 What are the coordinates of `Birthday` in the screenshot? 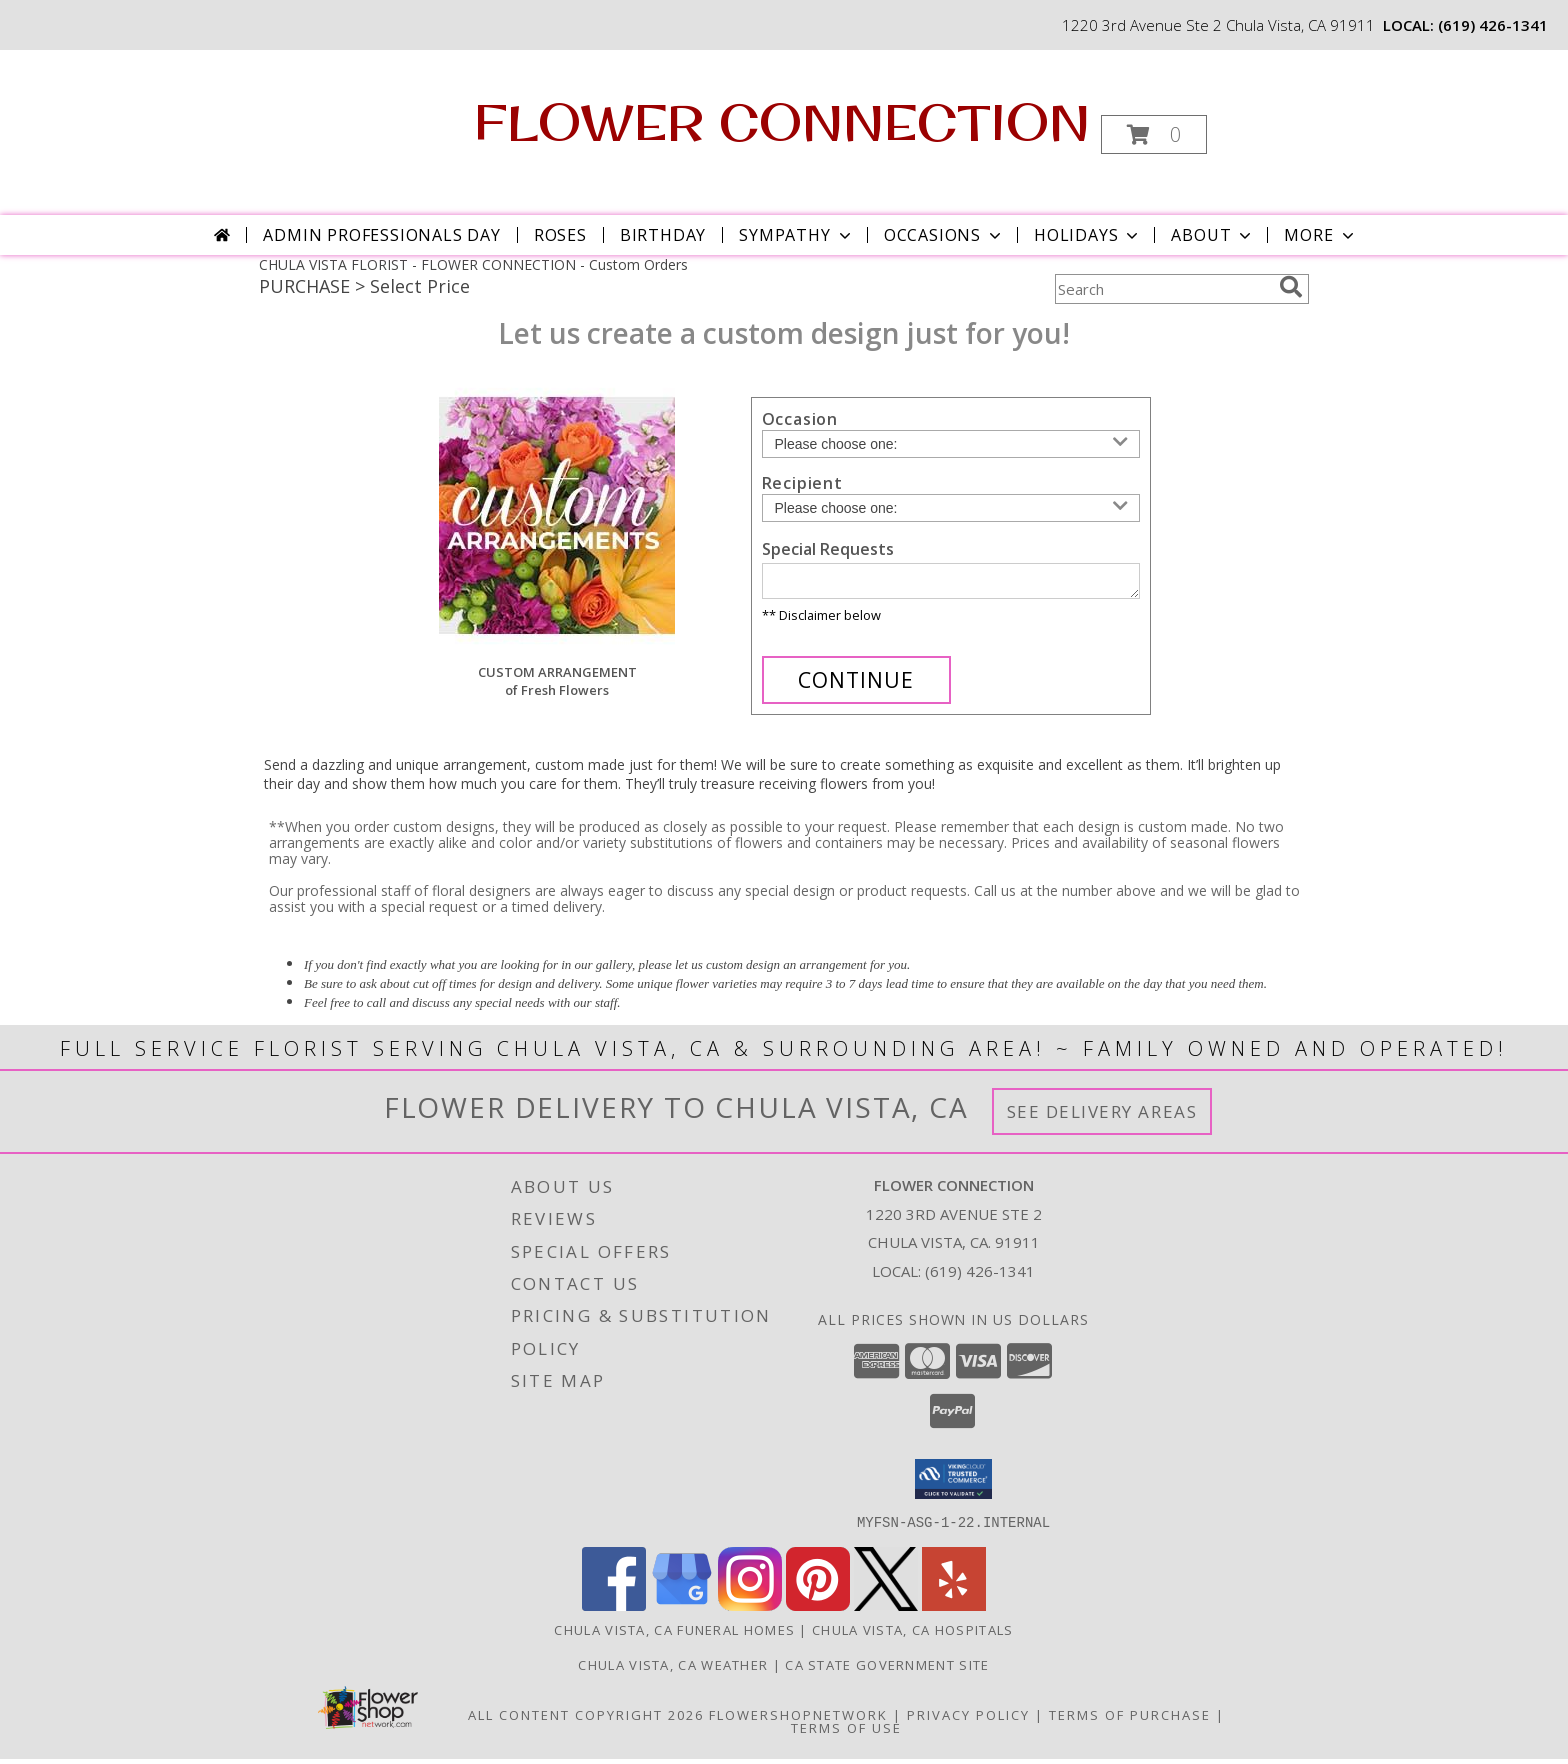 It's located at (663, 235).